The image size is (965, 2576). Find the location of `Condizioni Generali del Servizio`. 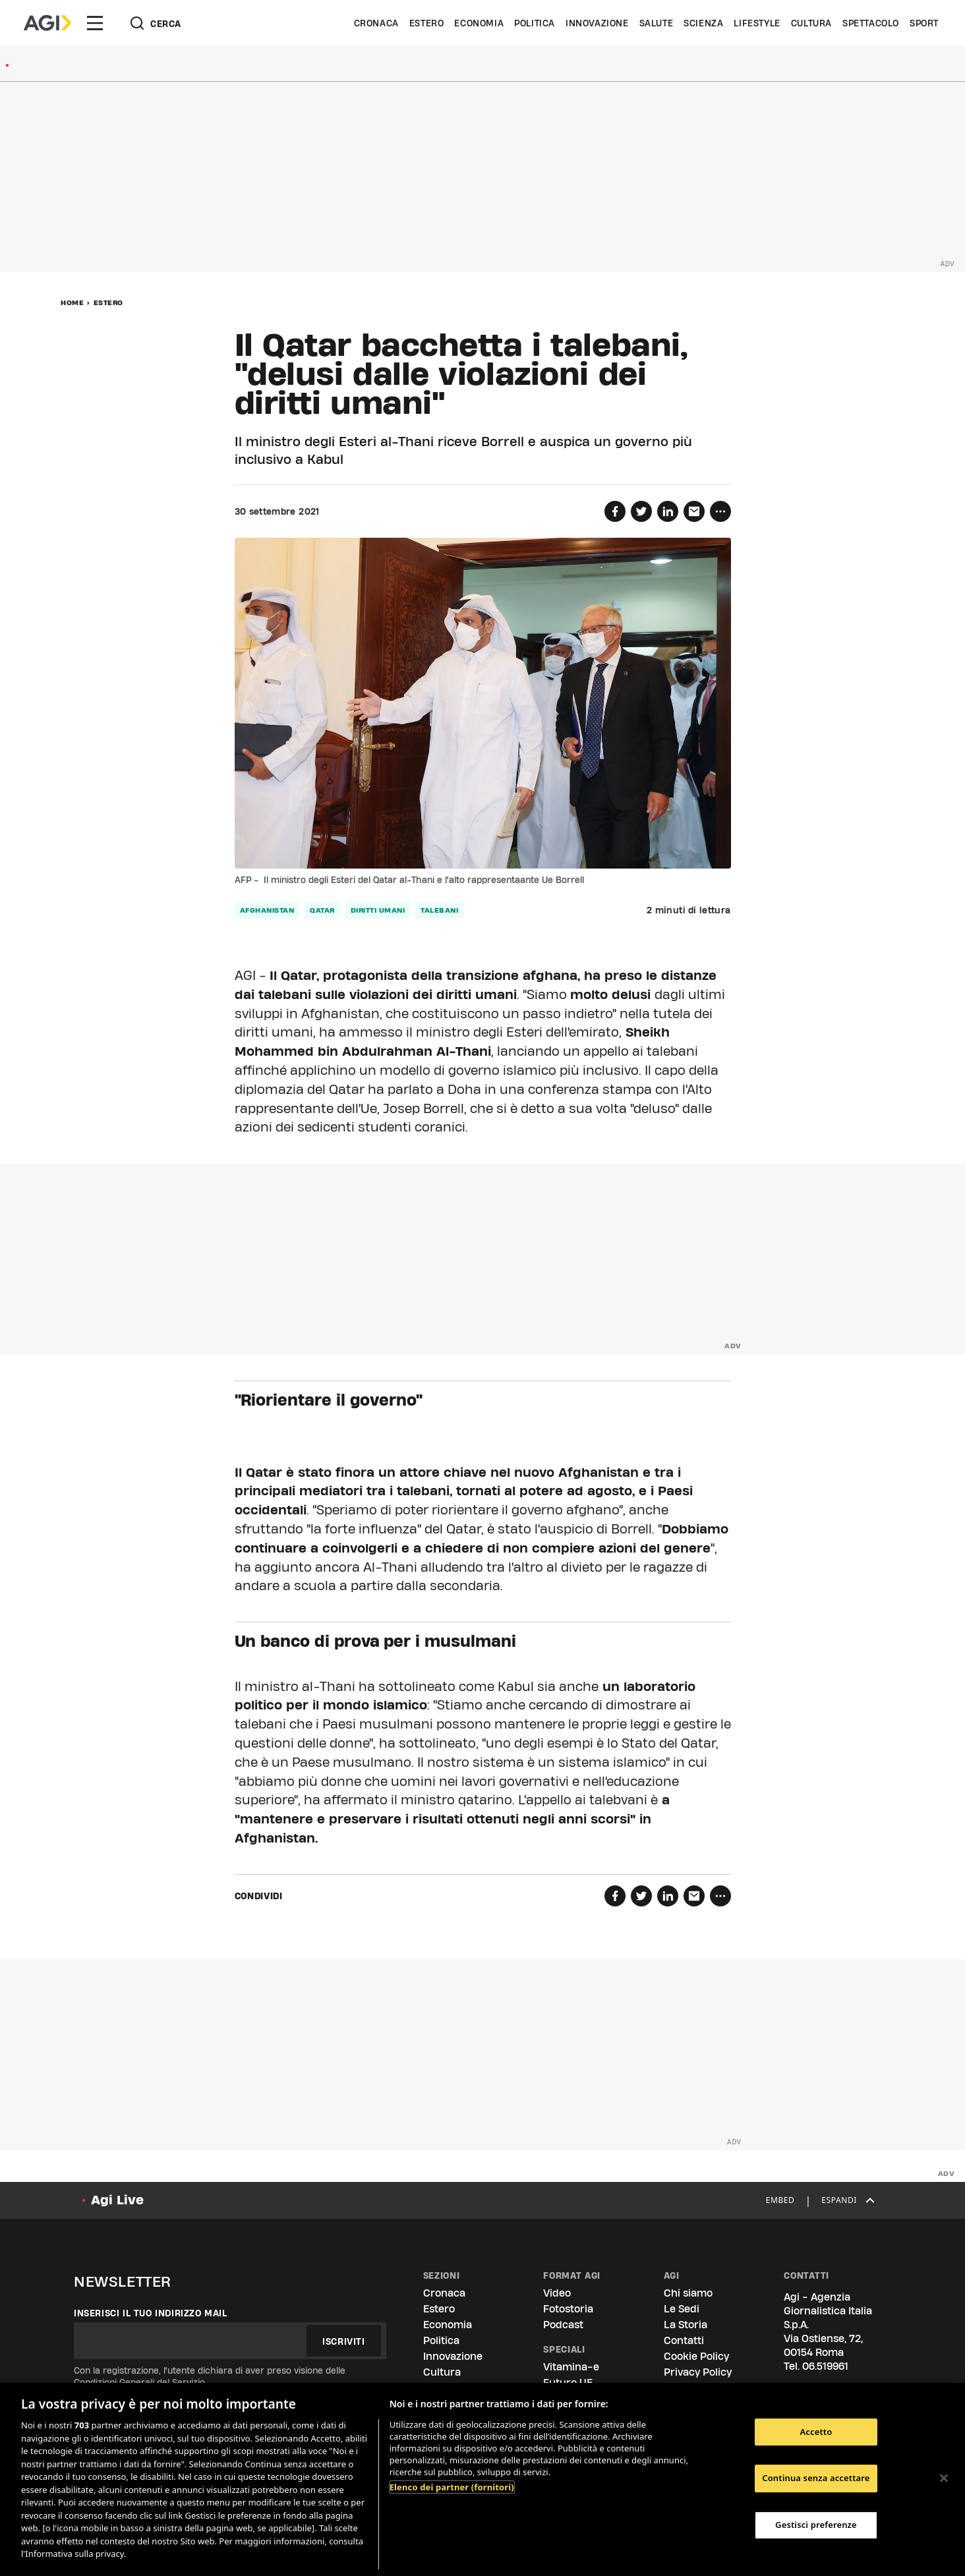

Condizioni Generali del Servizio is located at coordinates (139, 2382).